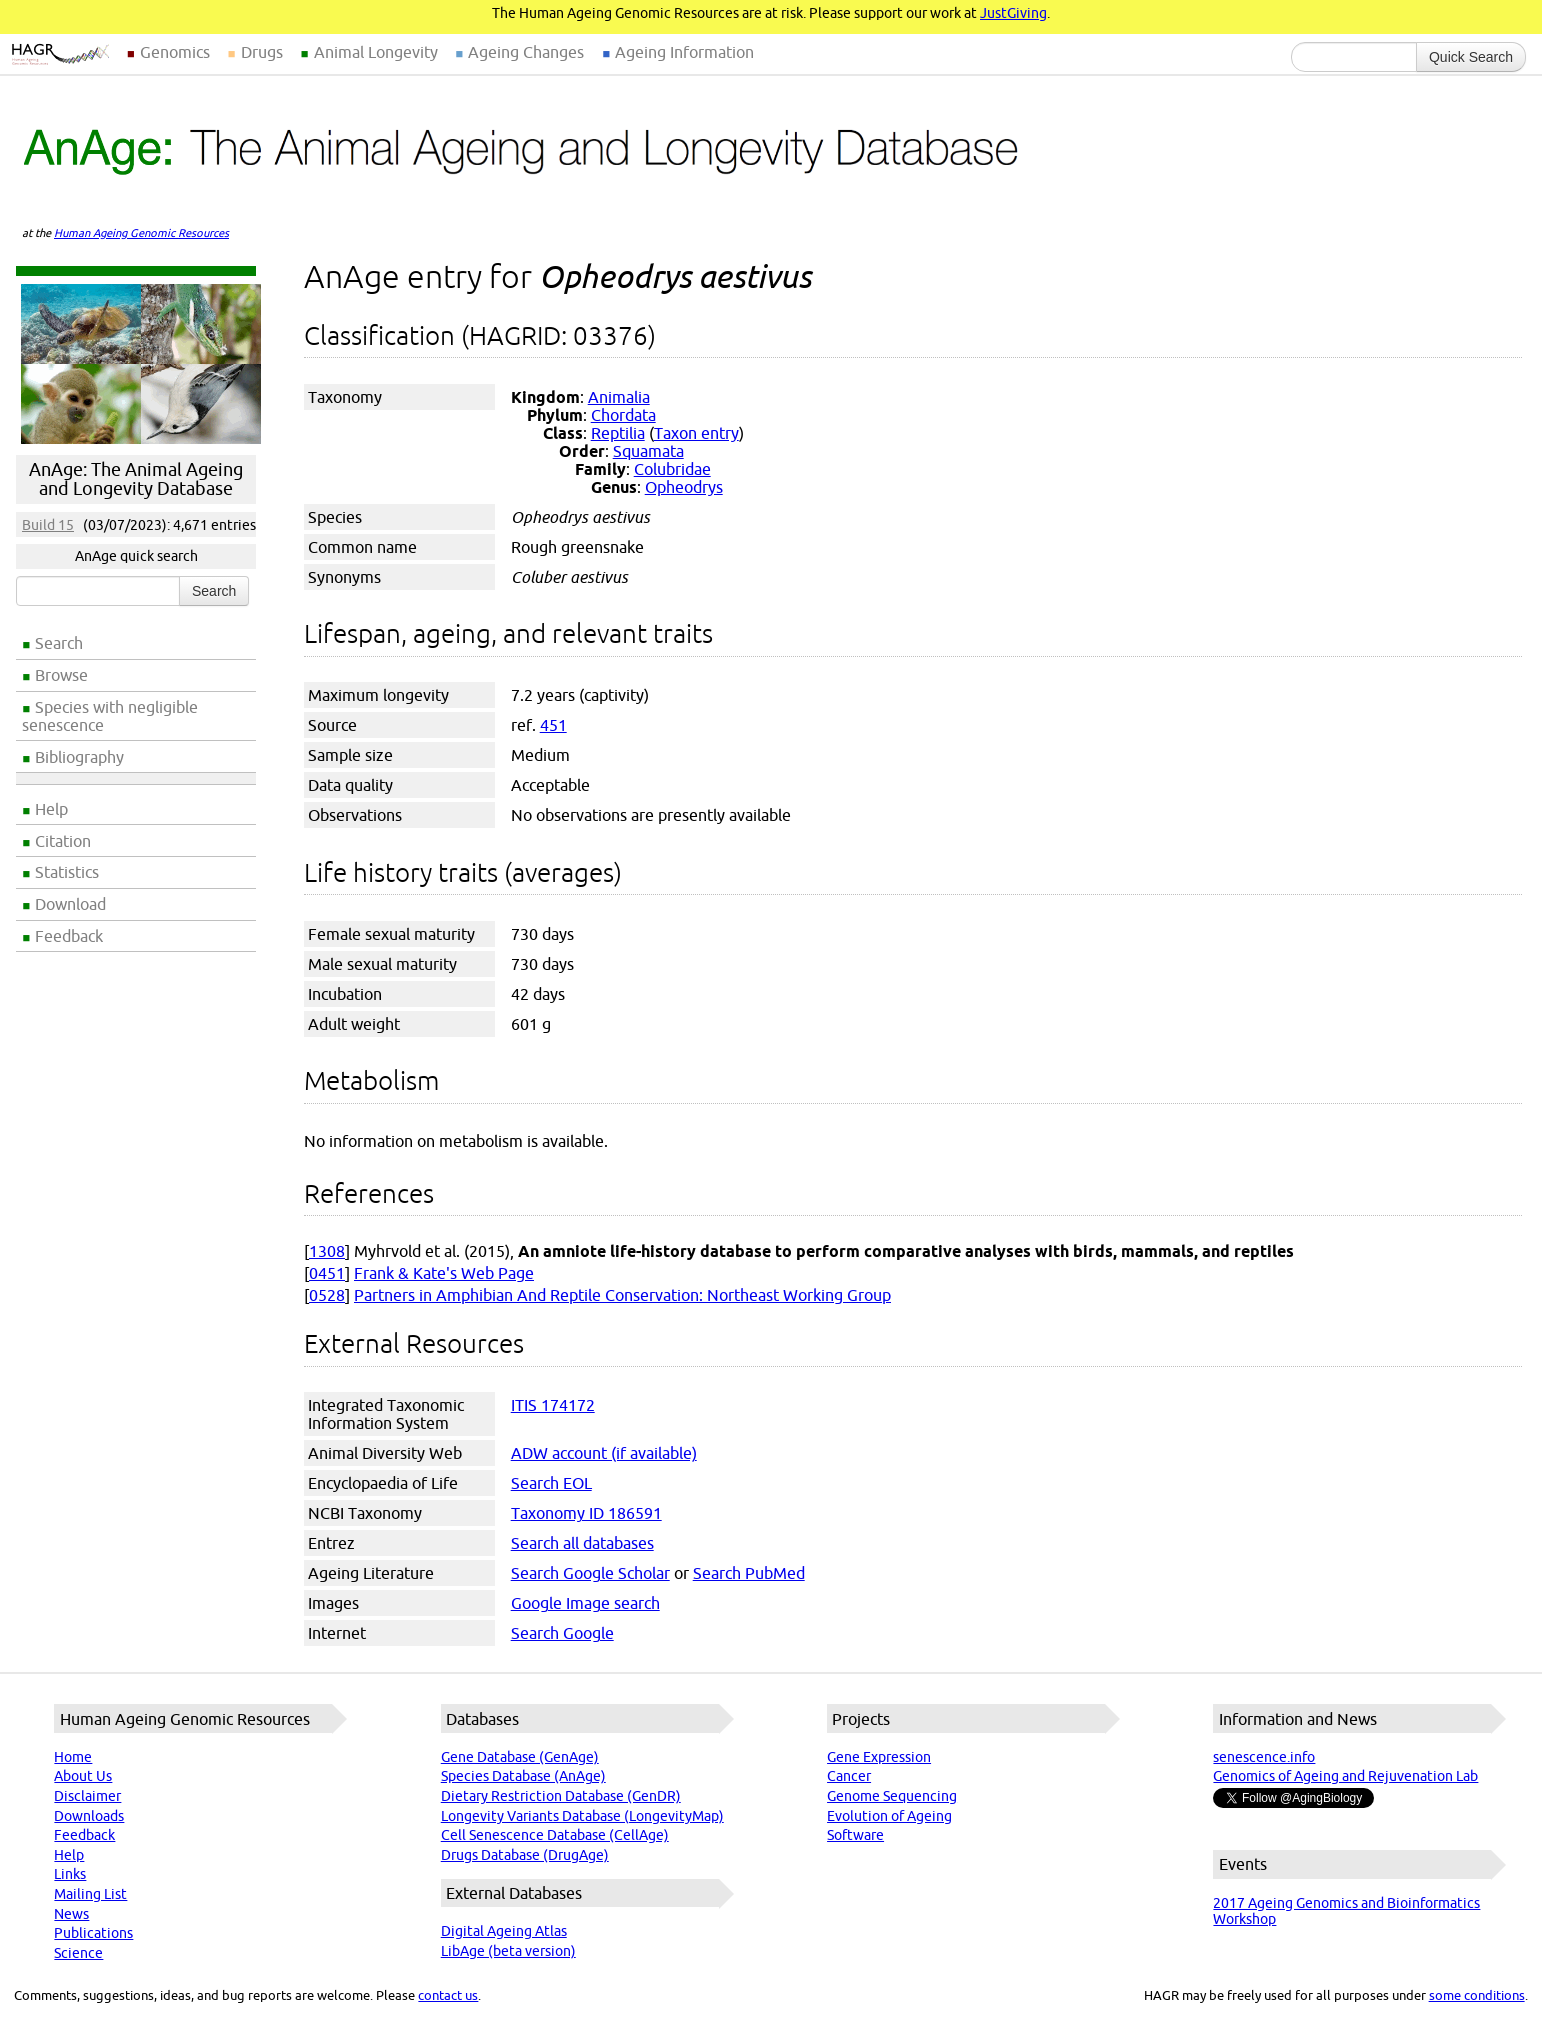  What do you see at coordinates (63, 841) in the screenshot?
I see `Citation` at bounding box center [63, 841].